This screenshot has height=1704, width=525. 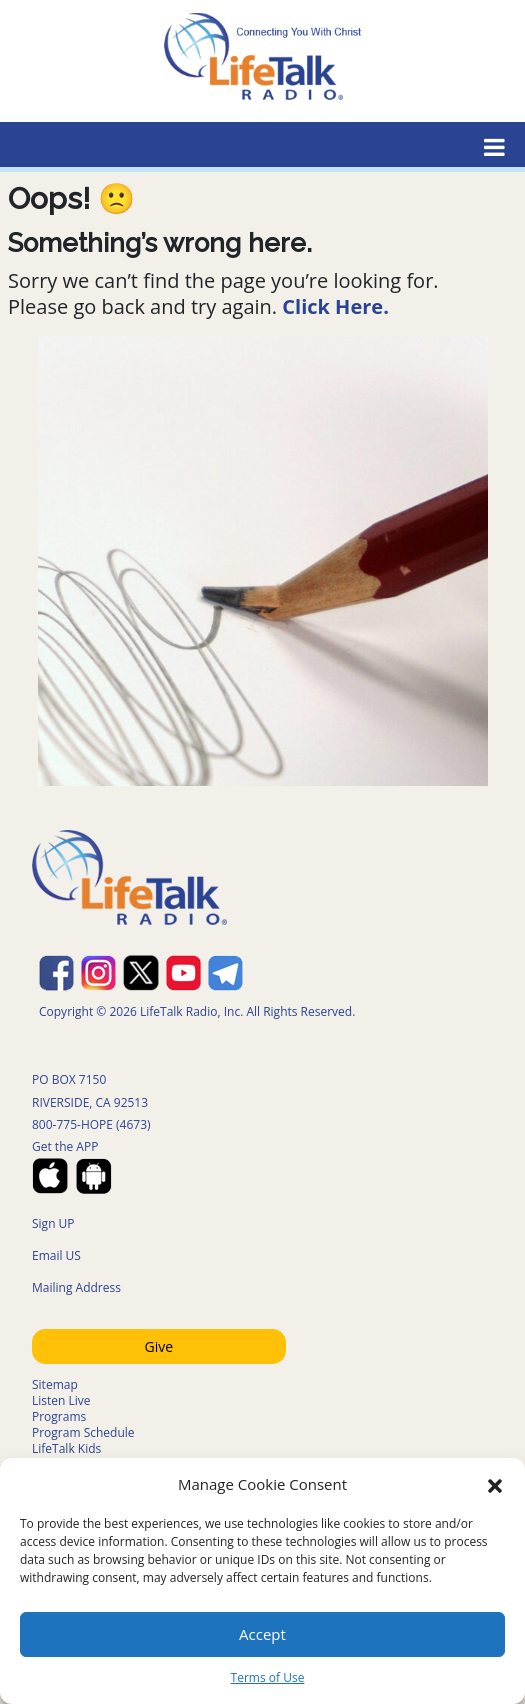 I want to click on Programs, so click(x=59, y=1416).